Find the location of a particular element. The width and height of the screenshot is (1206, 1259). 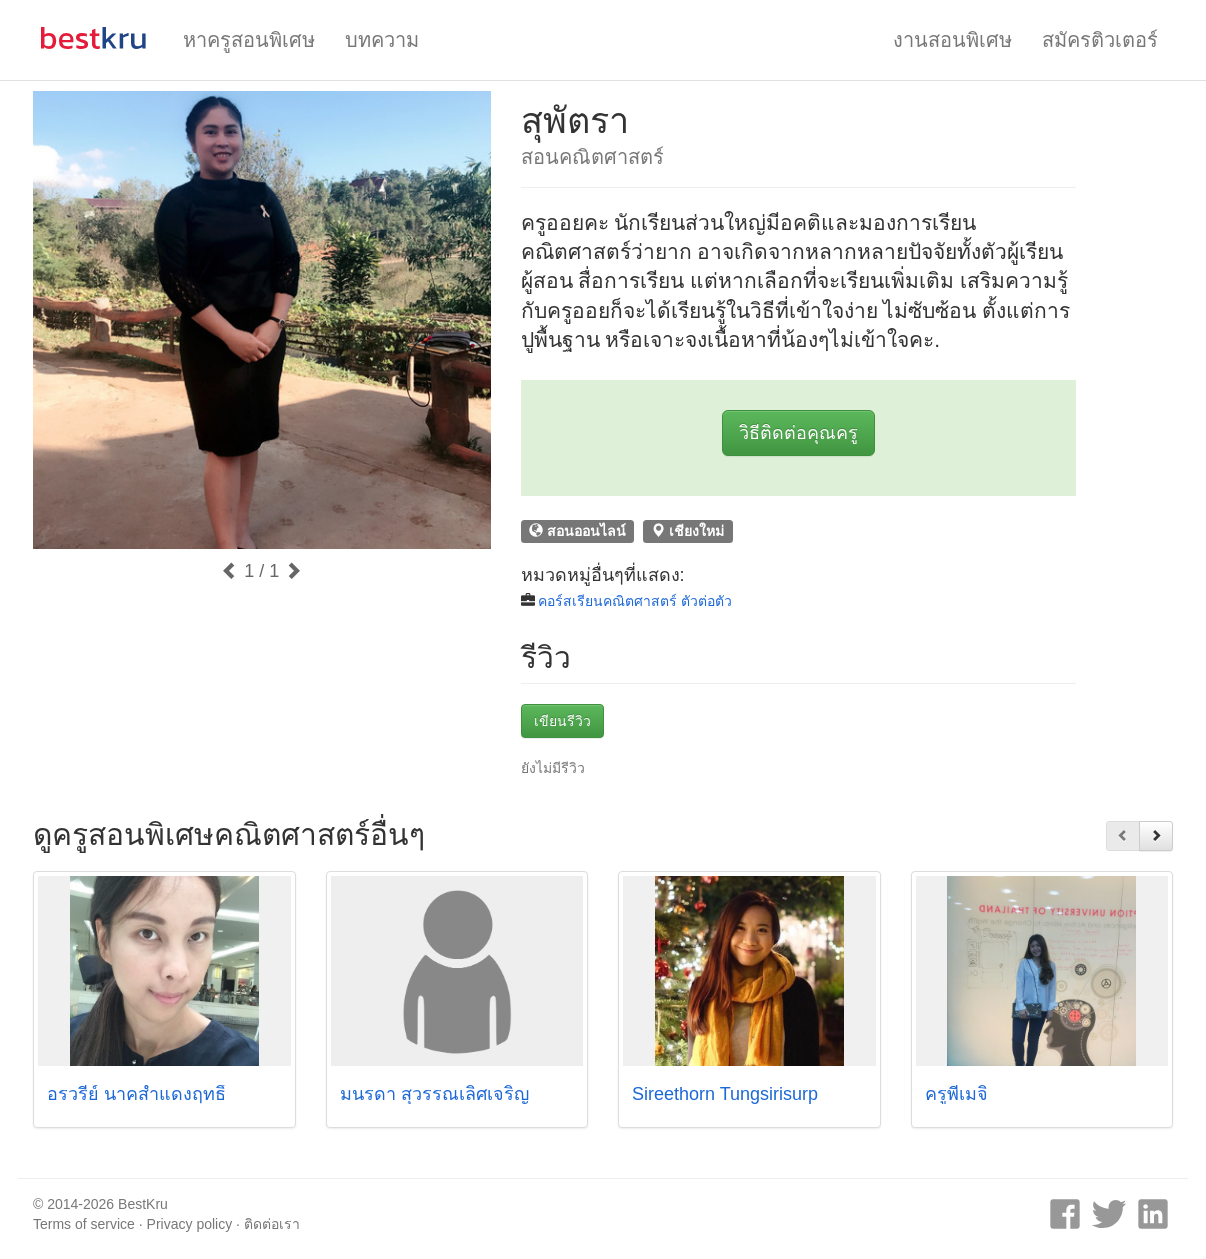

วิธีติดต่อคุณครู is located at coordinates (798, 433).